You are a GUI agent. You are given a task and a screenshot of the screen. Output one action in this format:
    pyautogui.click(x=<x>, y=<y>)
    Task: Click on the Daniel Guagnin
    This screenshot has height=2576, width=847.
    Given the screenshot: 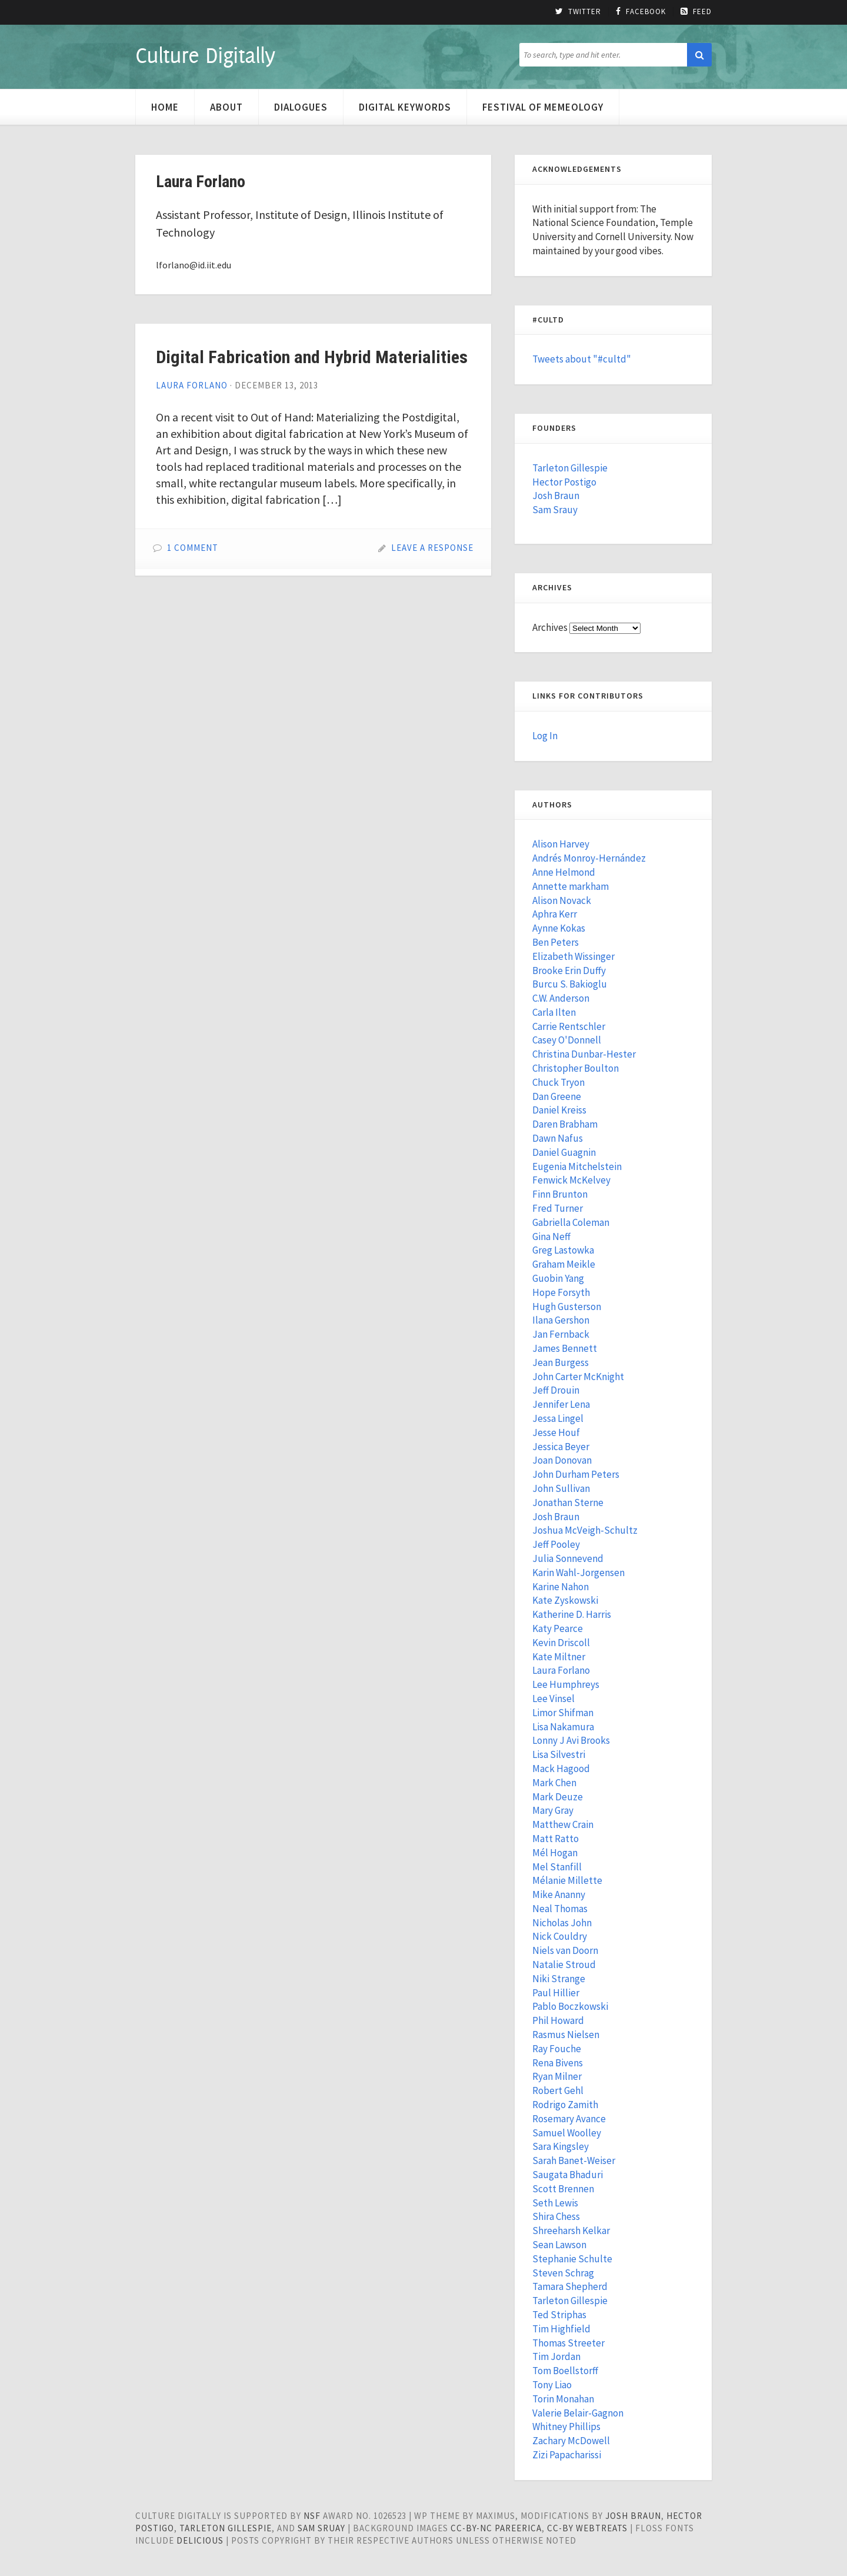 What is the action you would take?
    pyautogui.click(x=564, y=1152)
    